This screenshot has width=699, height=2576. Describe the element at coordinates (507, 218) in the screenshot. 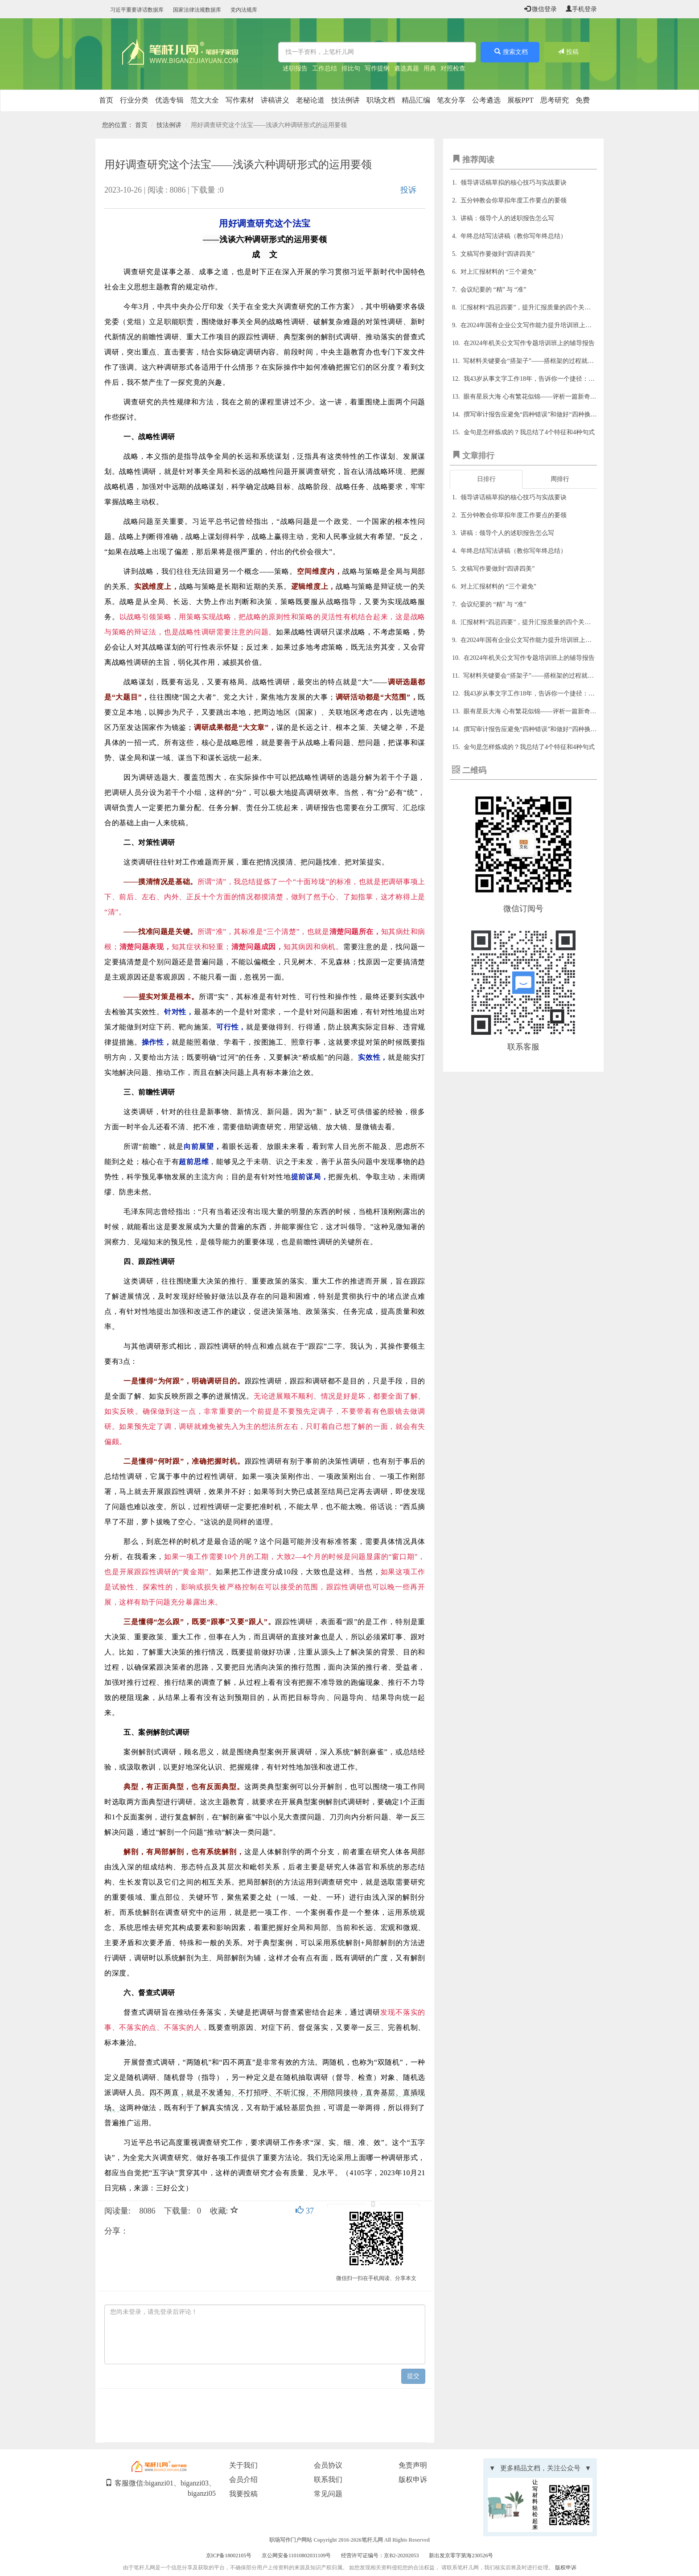

I see `讲稿：领导个人的述职报告怎么写` at that location.